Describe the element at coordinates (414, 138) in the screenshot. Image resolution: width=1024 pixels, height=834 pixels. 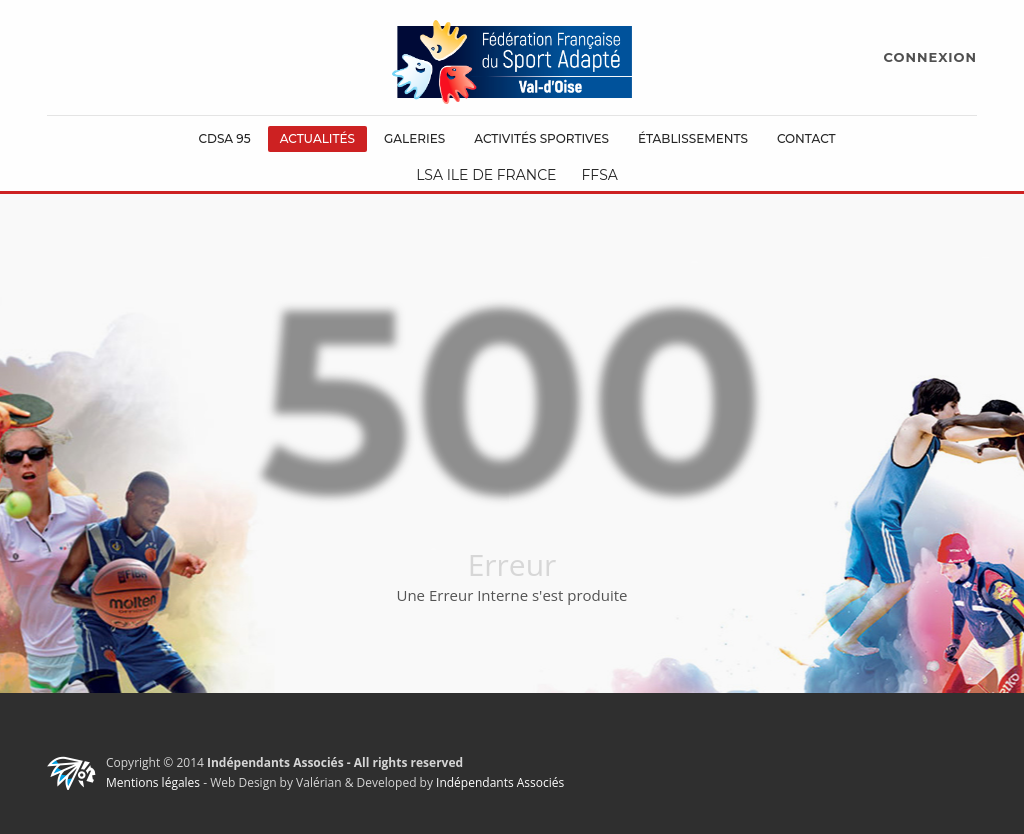
I see `Galeries` at that location.